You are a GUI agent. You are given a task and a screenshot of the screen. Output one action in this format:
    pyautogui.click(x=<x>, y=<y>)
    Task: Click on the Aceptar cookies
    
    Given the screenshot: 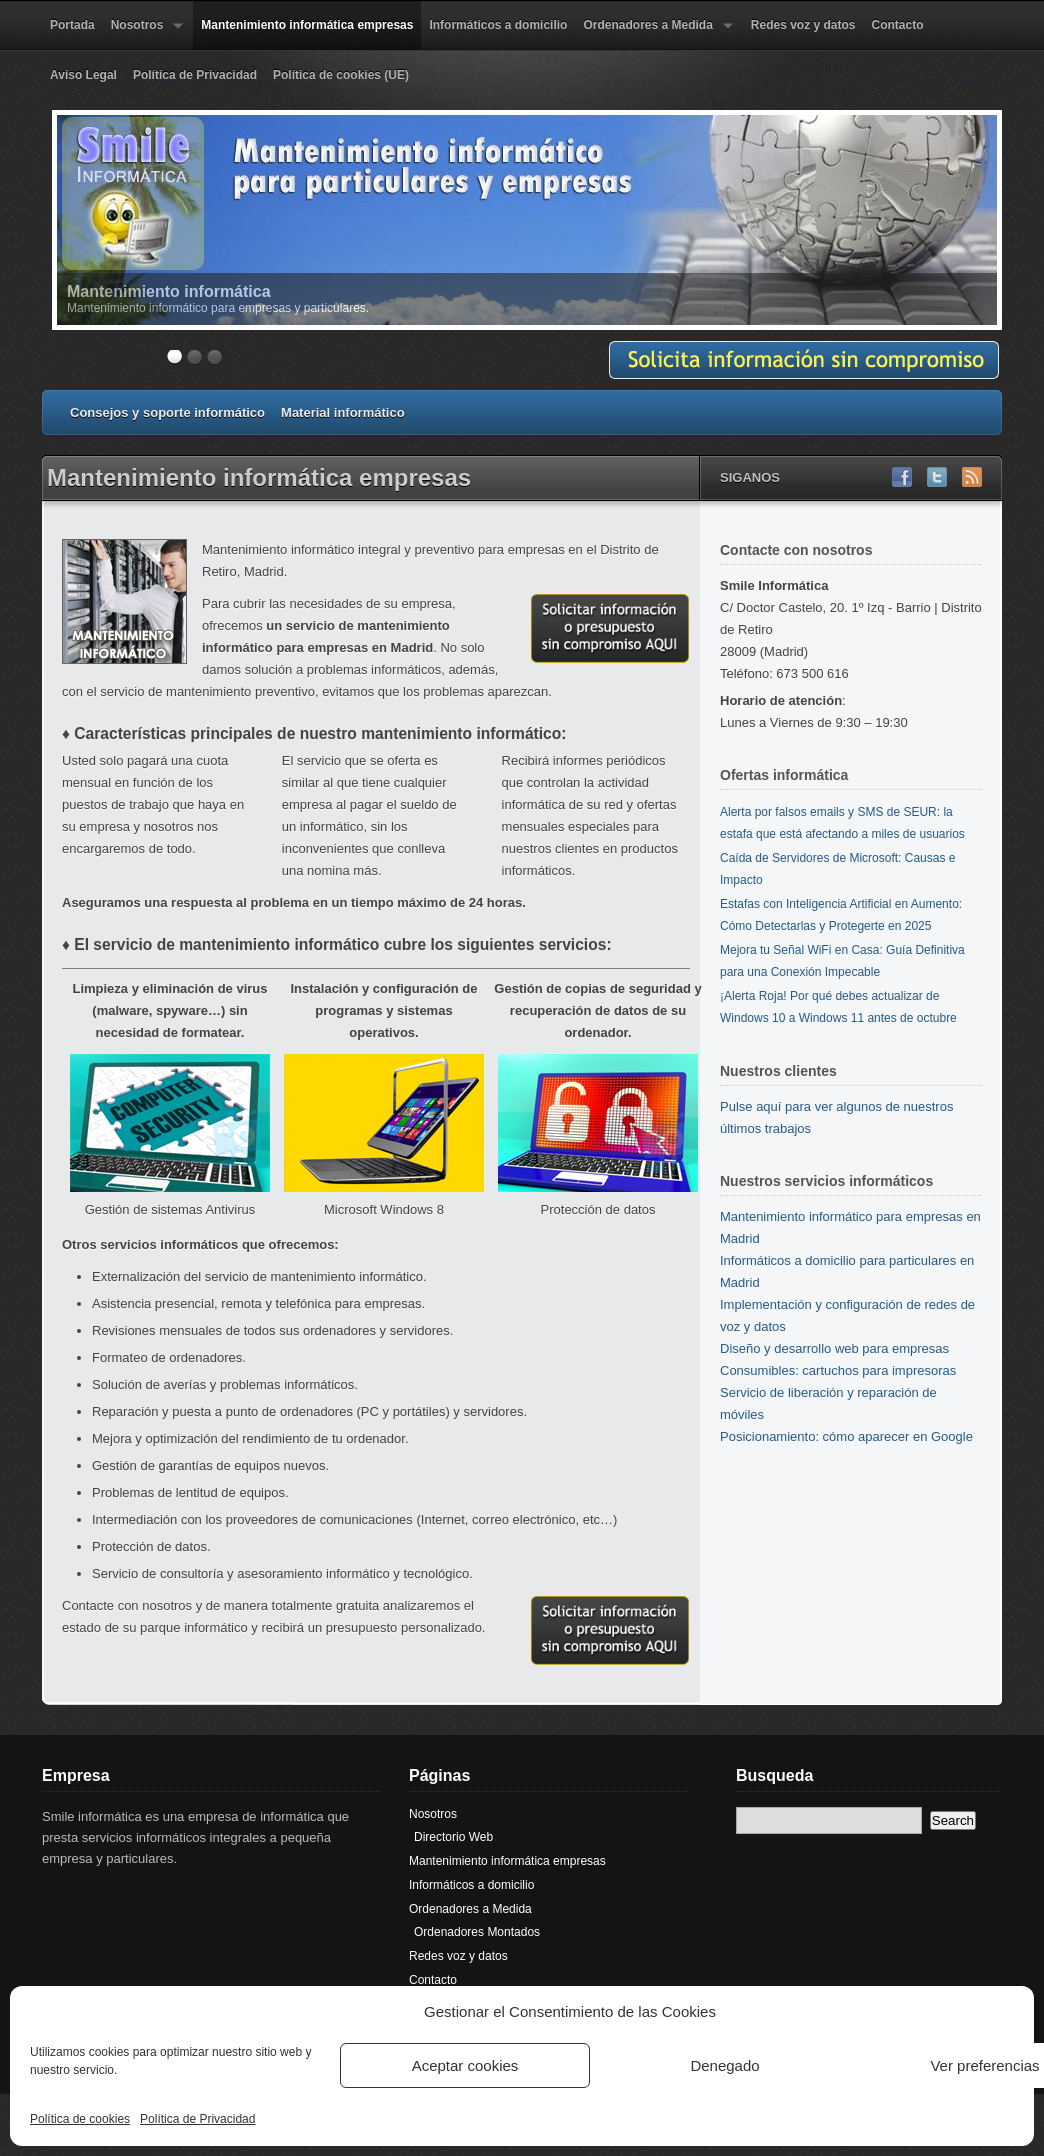 What is the action you would take?
    pyautogui.click(x=465, y=2065)
    